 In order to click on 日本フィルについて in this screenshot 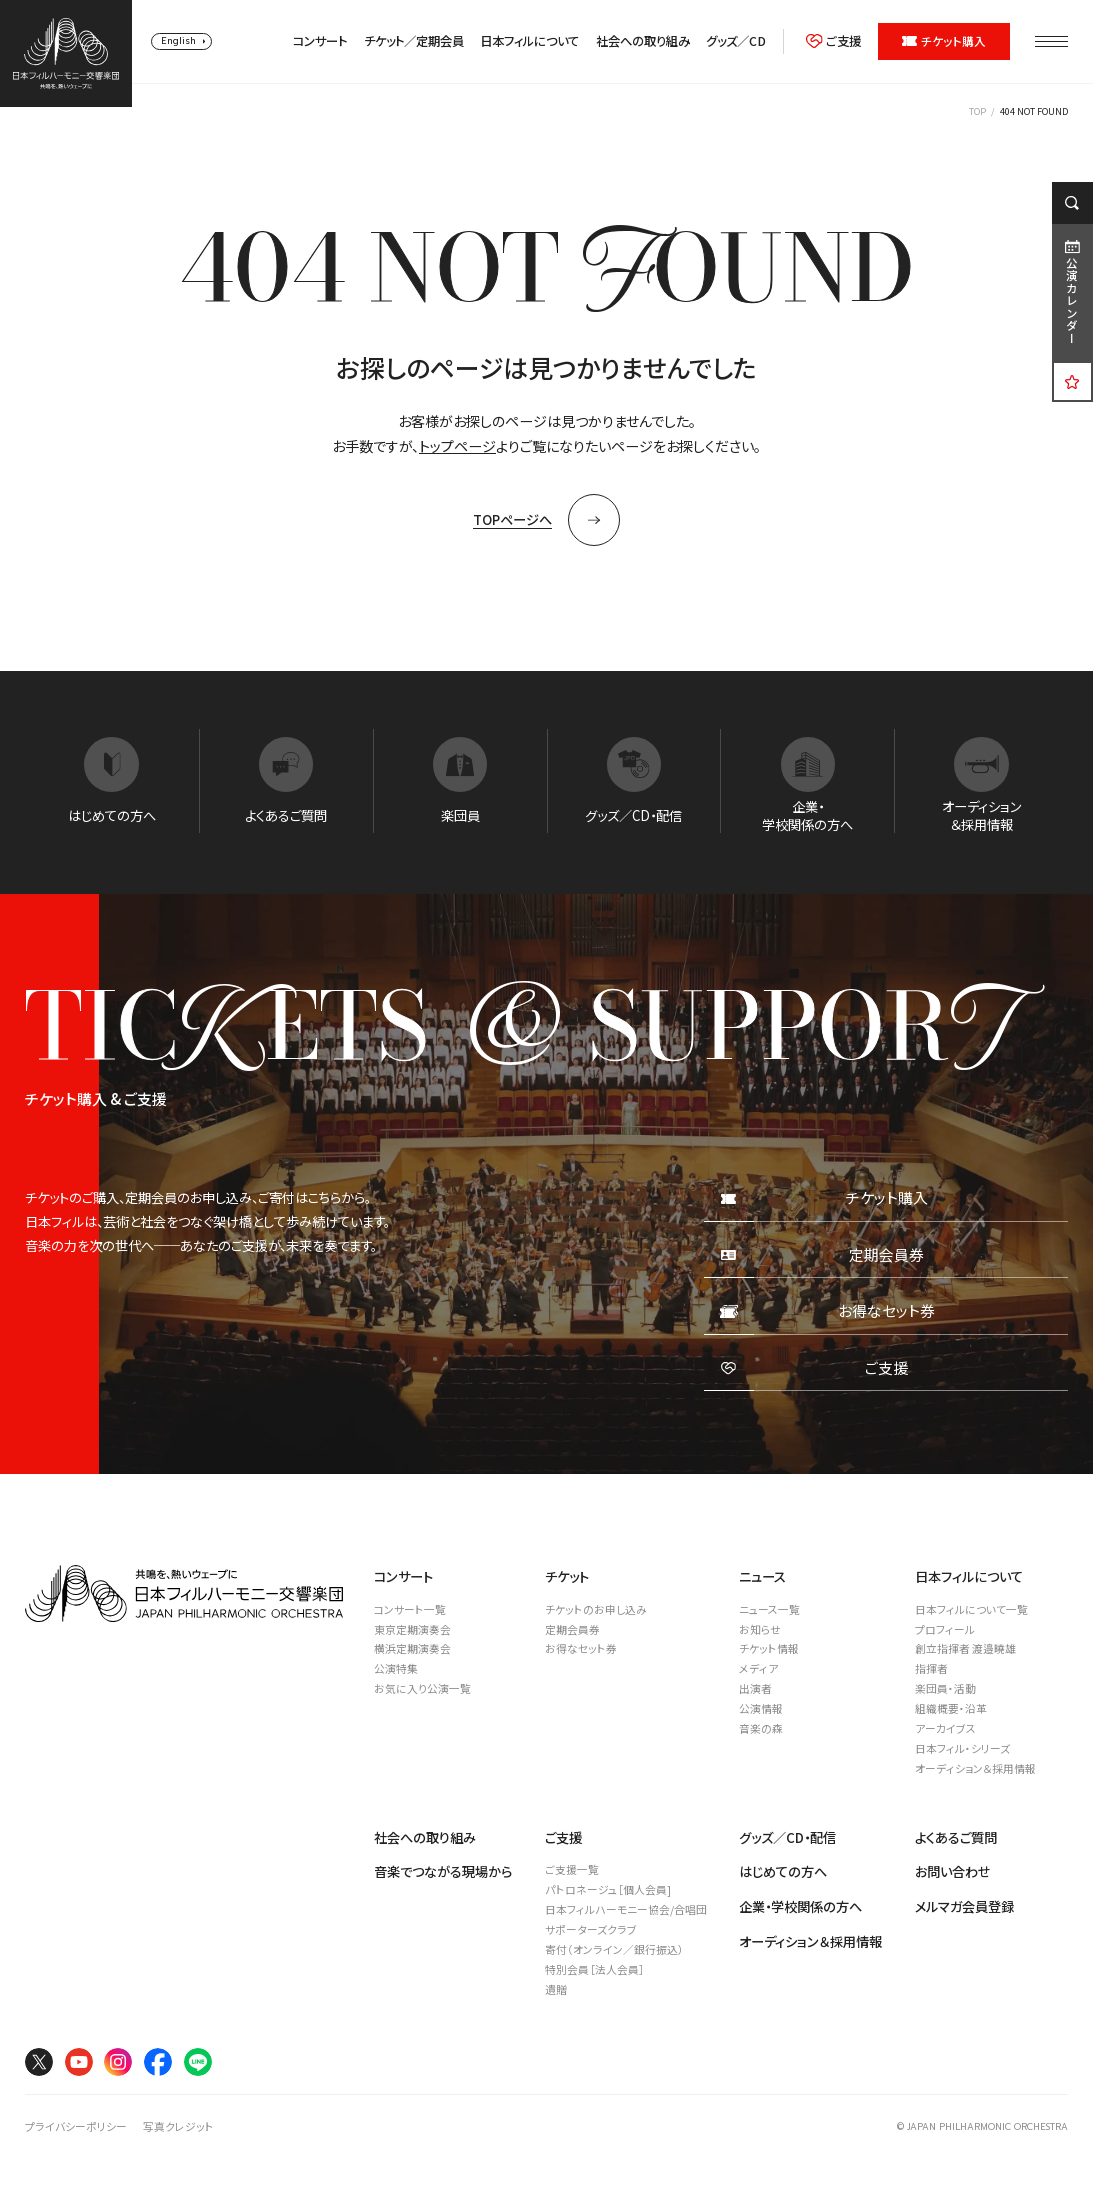, I will do `click(529, 41)`.